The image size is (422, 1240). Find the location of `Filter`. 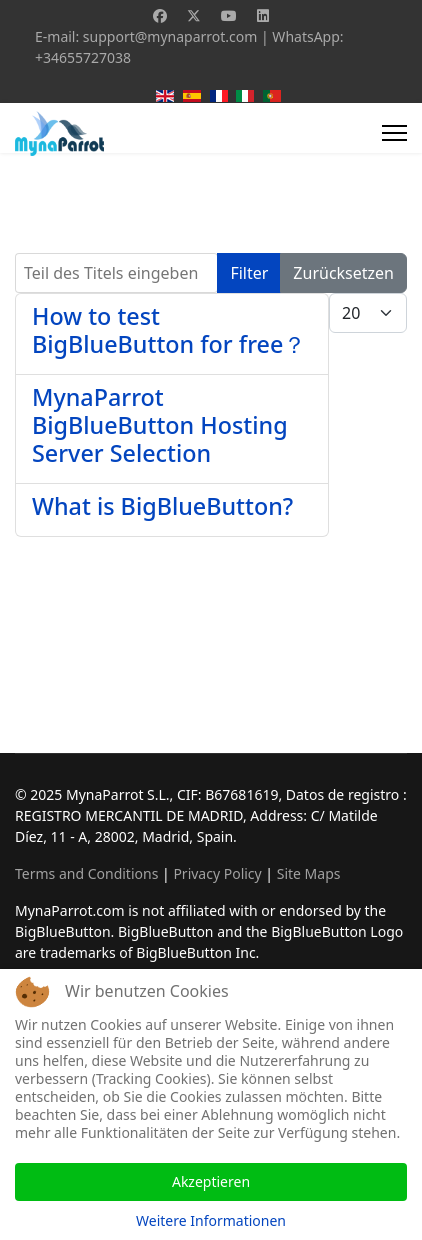

Filter is located at coordinates (249, 273).